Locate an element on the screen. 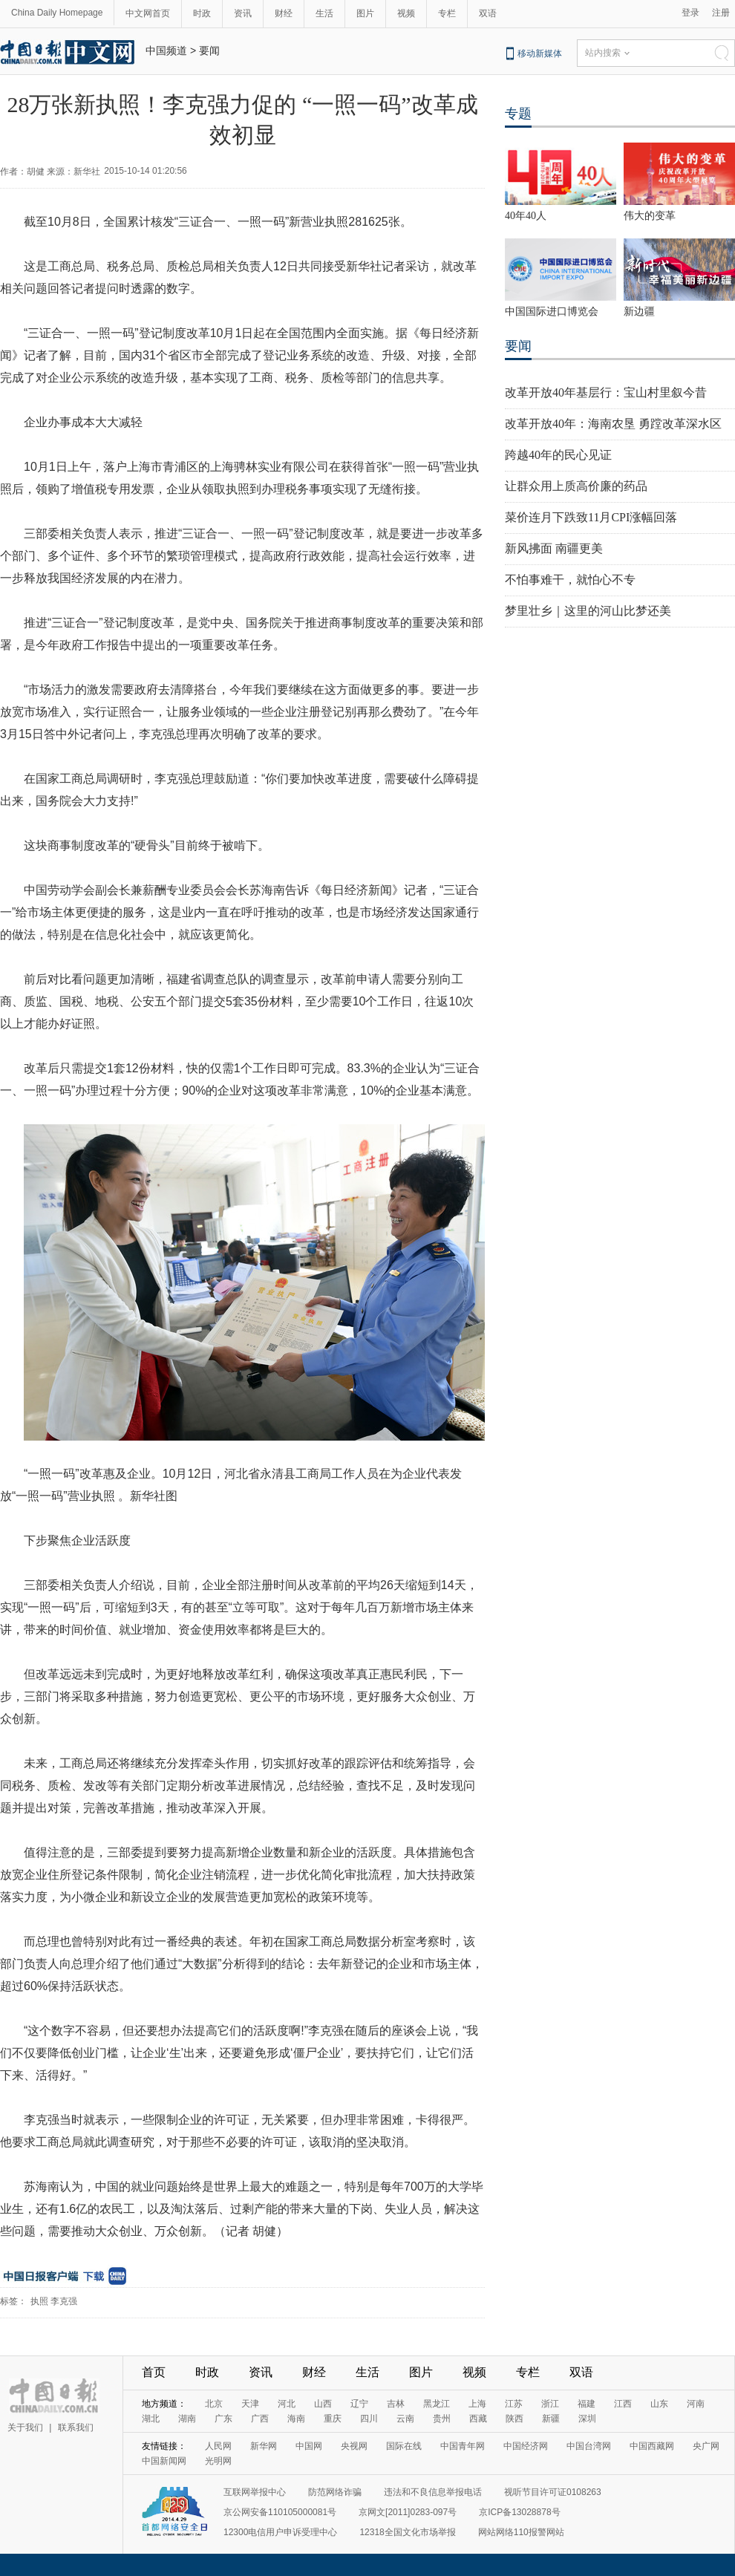 The image size is (735, 2576). 新华网 is located at coordinates (263, 2446).